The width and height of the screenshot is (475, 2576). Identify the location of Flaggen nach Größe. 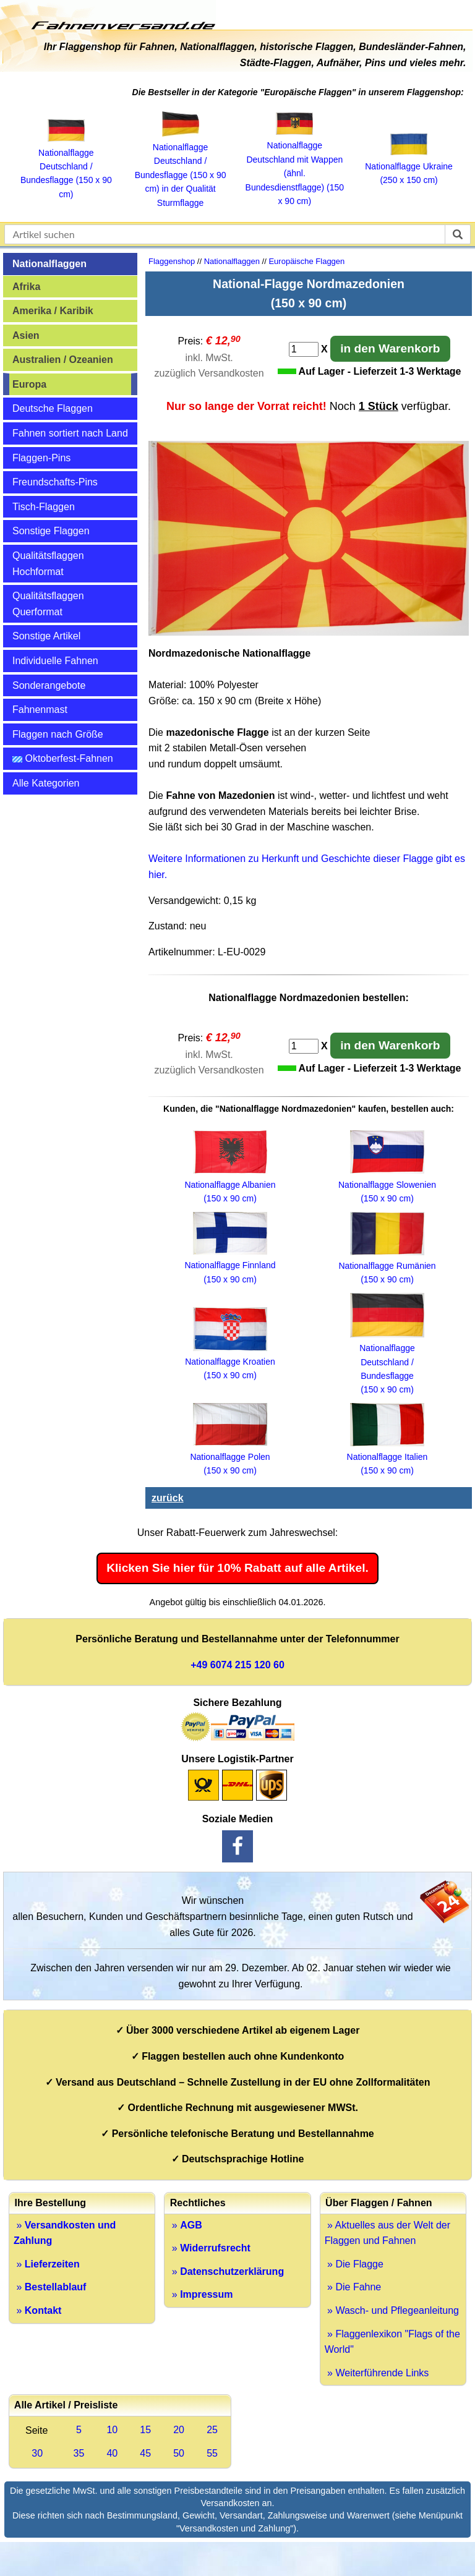
(57, 734).